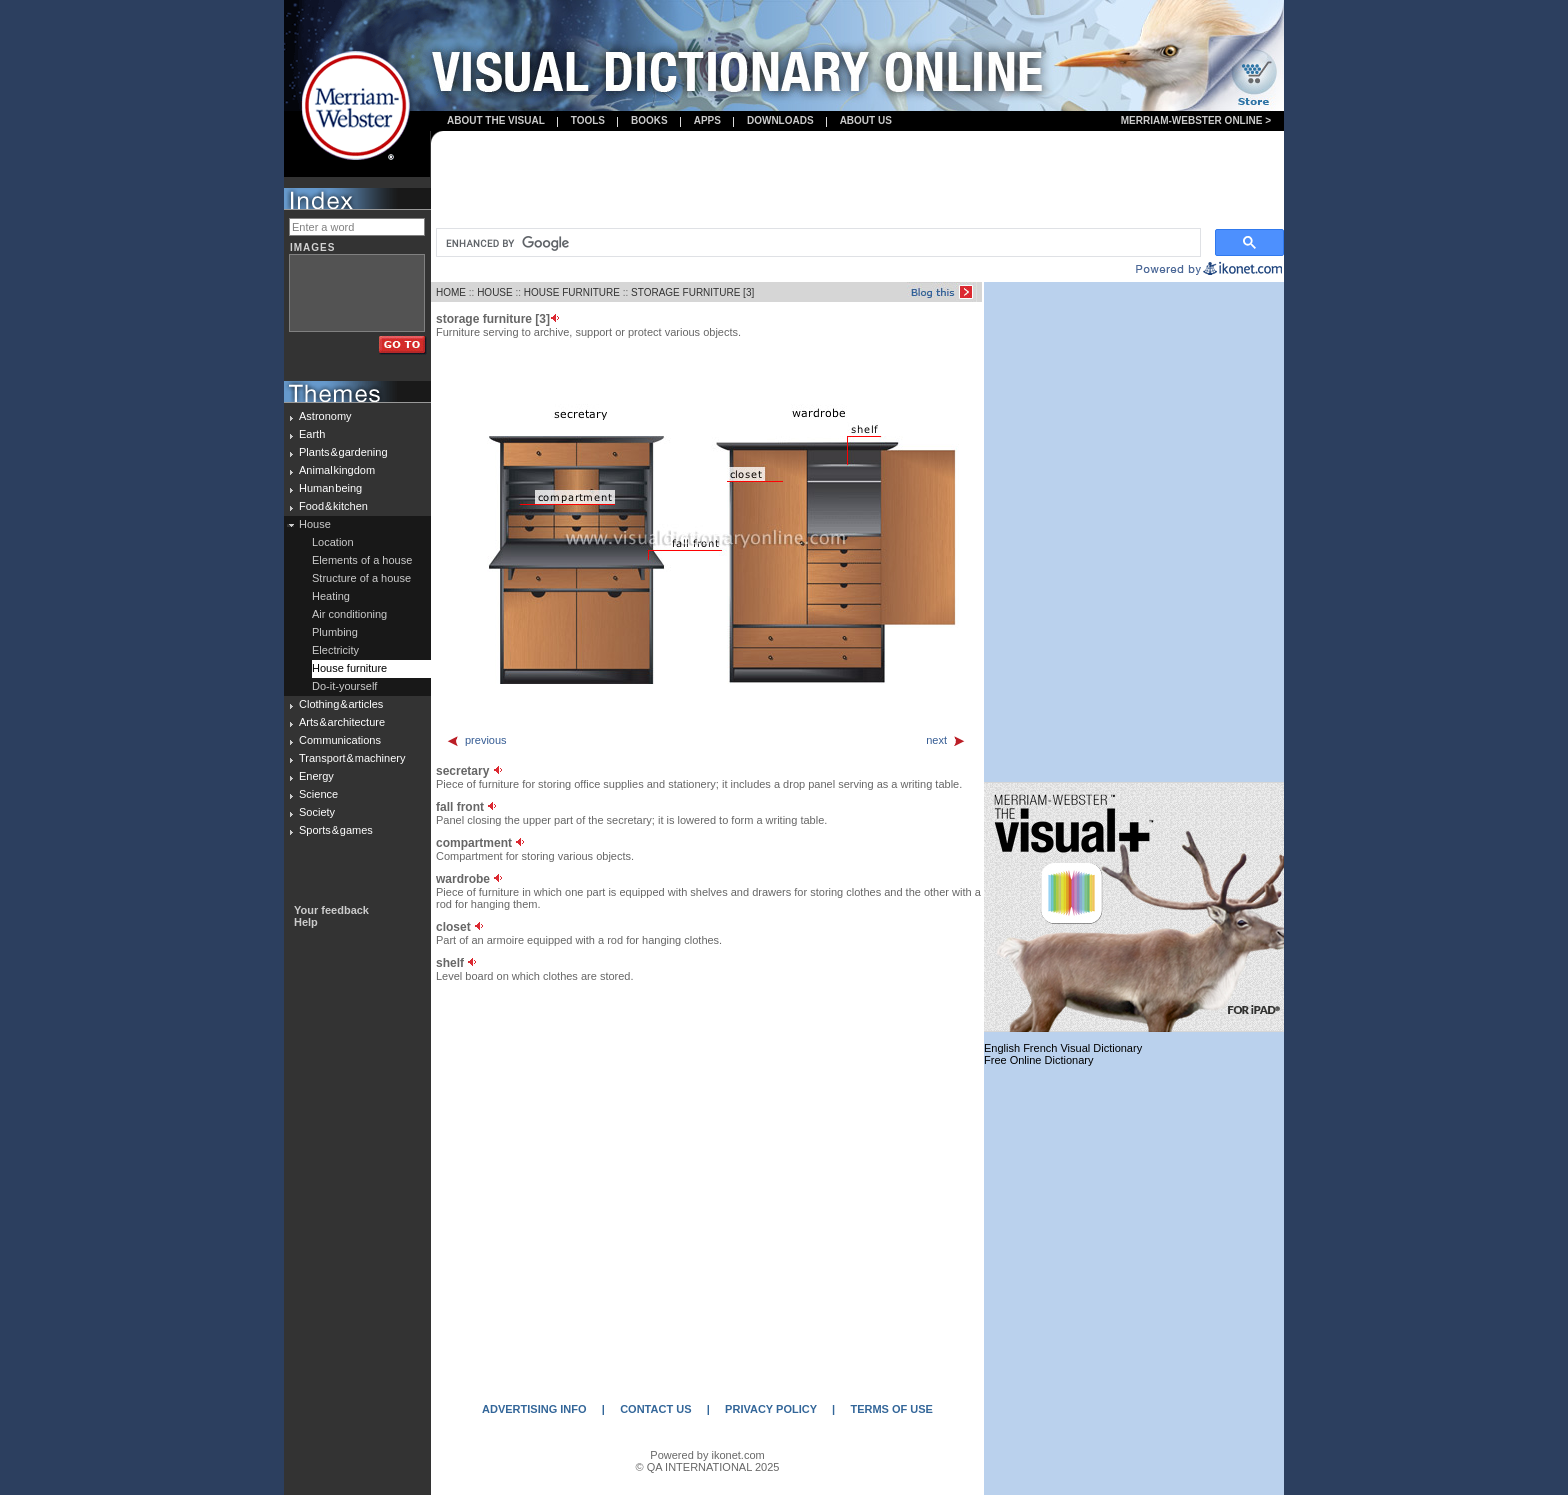 This screenshot has height=1495, width=1568. Describe the element at coordinates (349, 614) in the screenshot. I see `Air conditioning` at that location.